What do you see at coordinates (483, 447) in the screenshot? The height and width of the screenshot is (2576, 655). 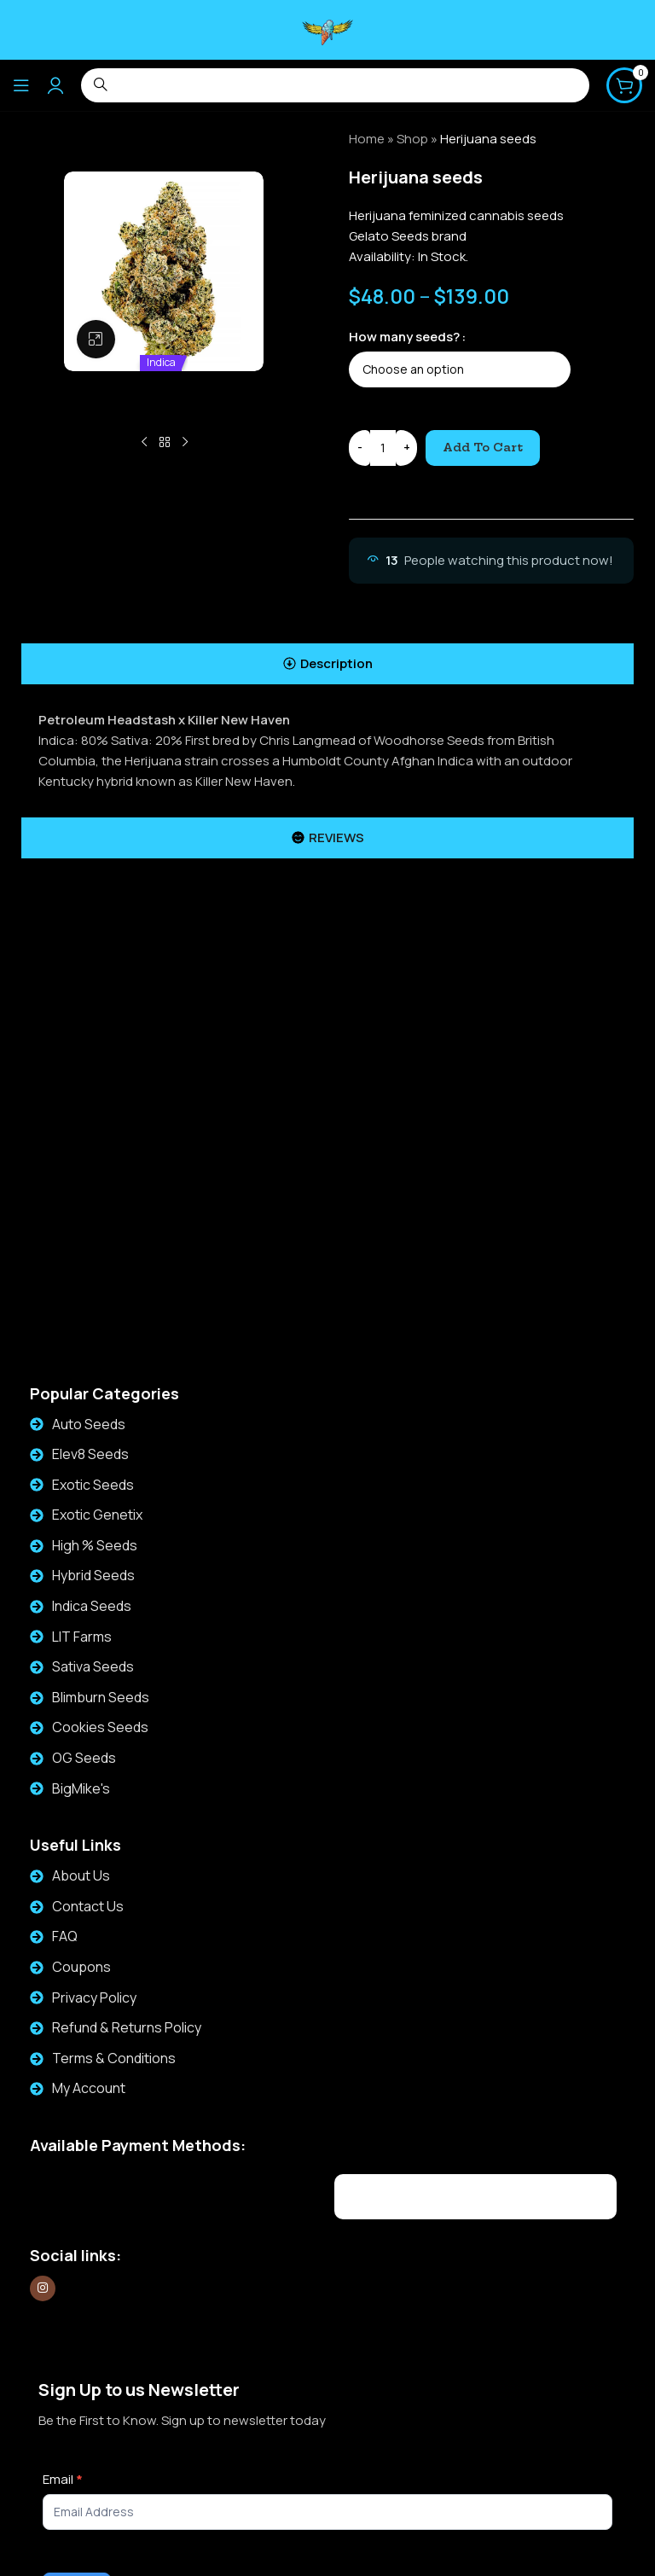 I see `Add to cart` at bounding box center [483, 447].